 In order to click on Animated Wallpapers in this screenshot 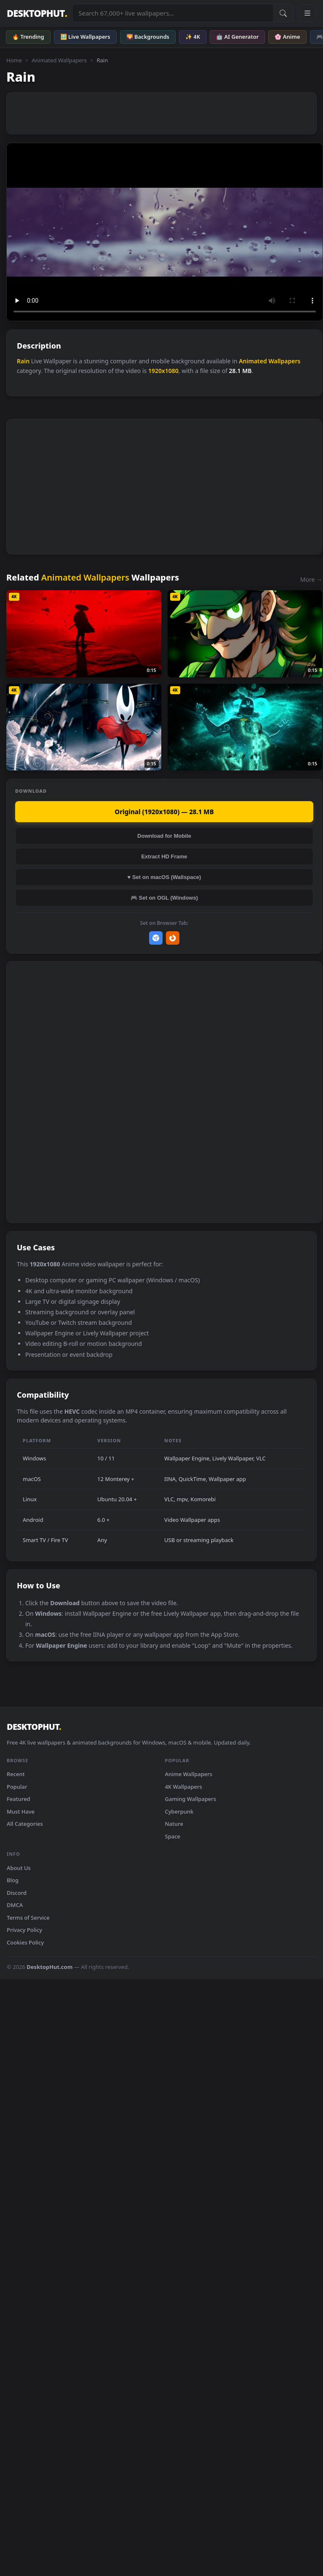, I will do `click(59, 60)`.